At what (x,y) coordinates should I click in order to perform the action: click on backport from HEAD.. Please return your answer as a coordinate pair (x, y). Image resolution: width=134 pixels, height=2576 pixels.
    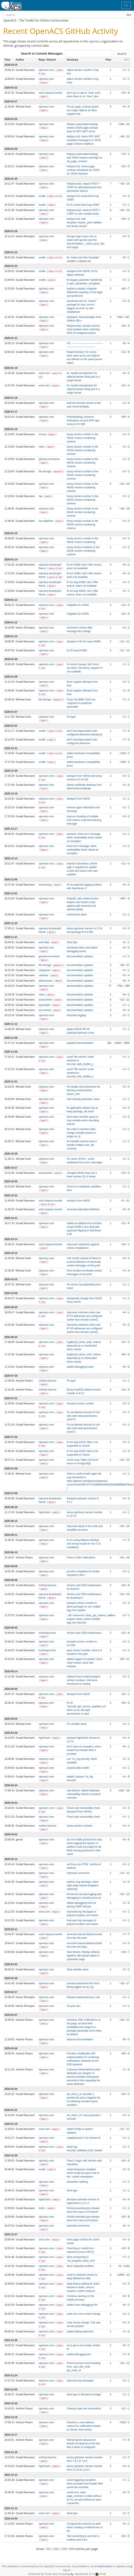
    Looking at the image, I should click on (79, 1200).